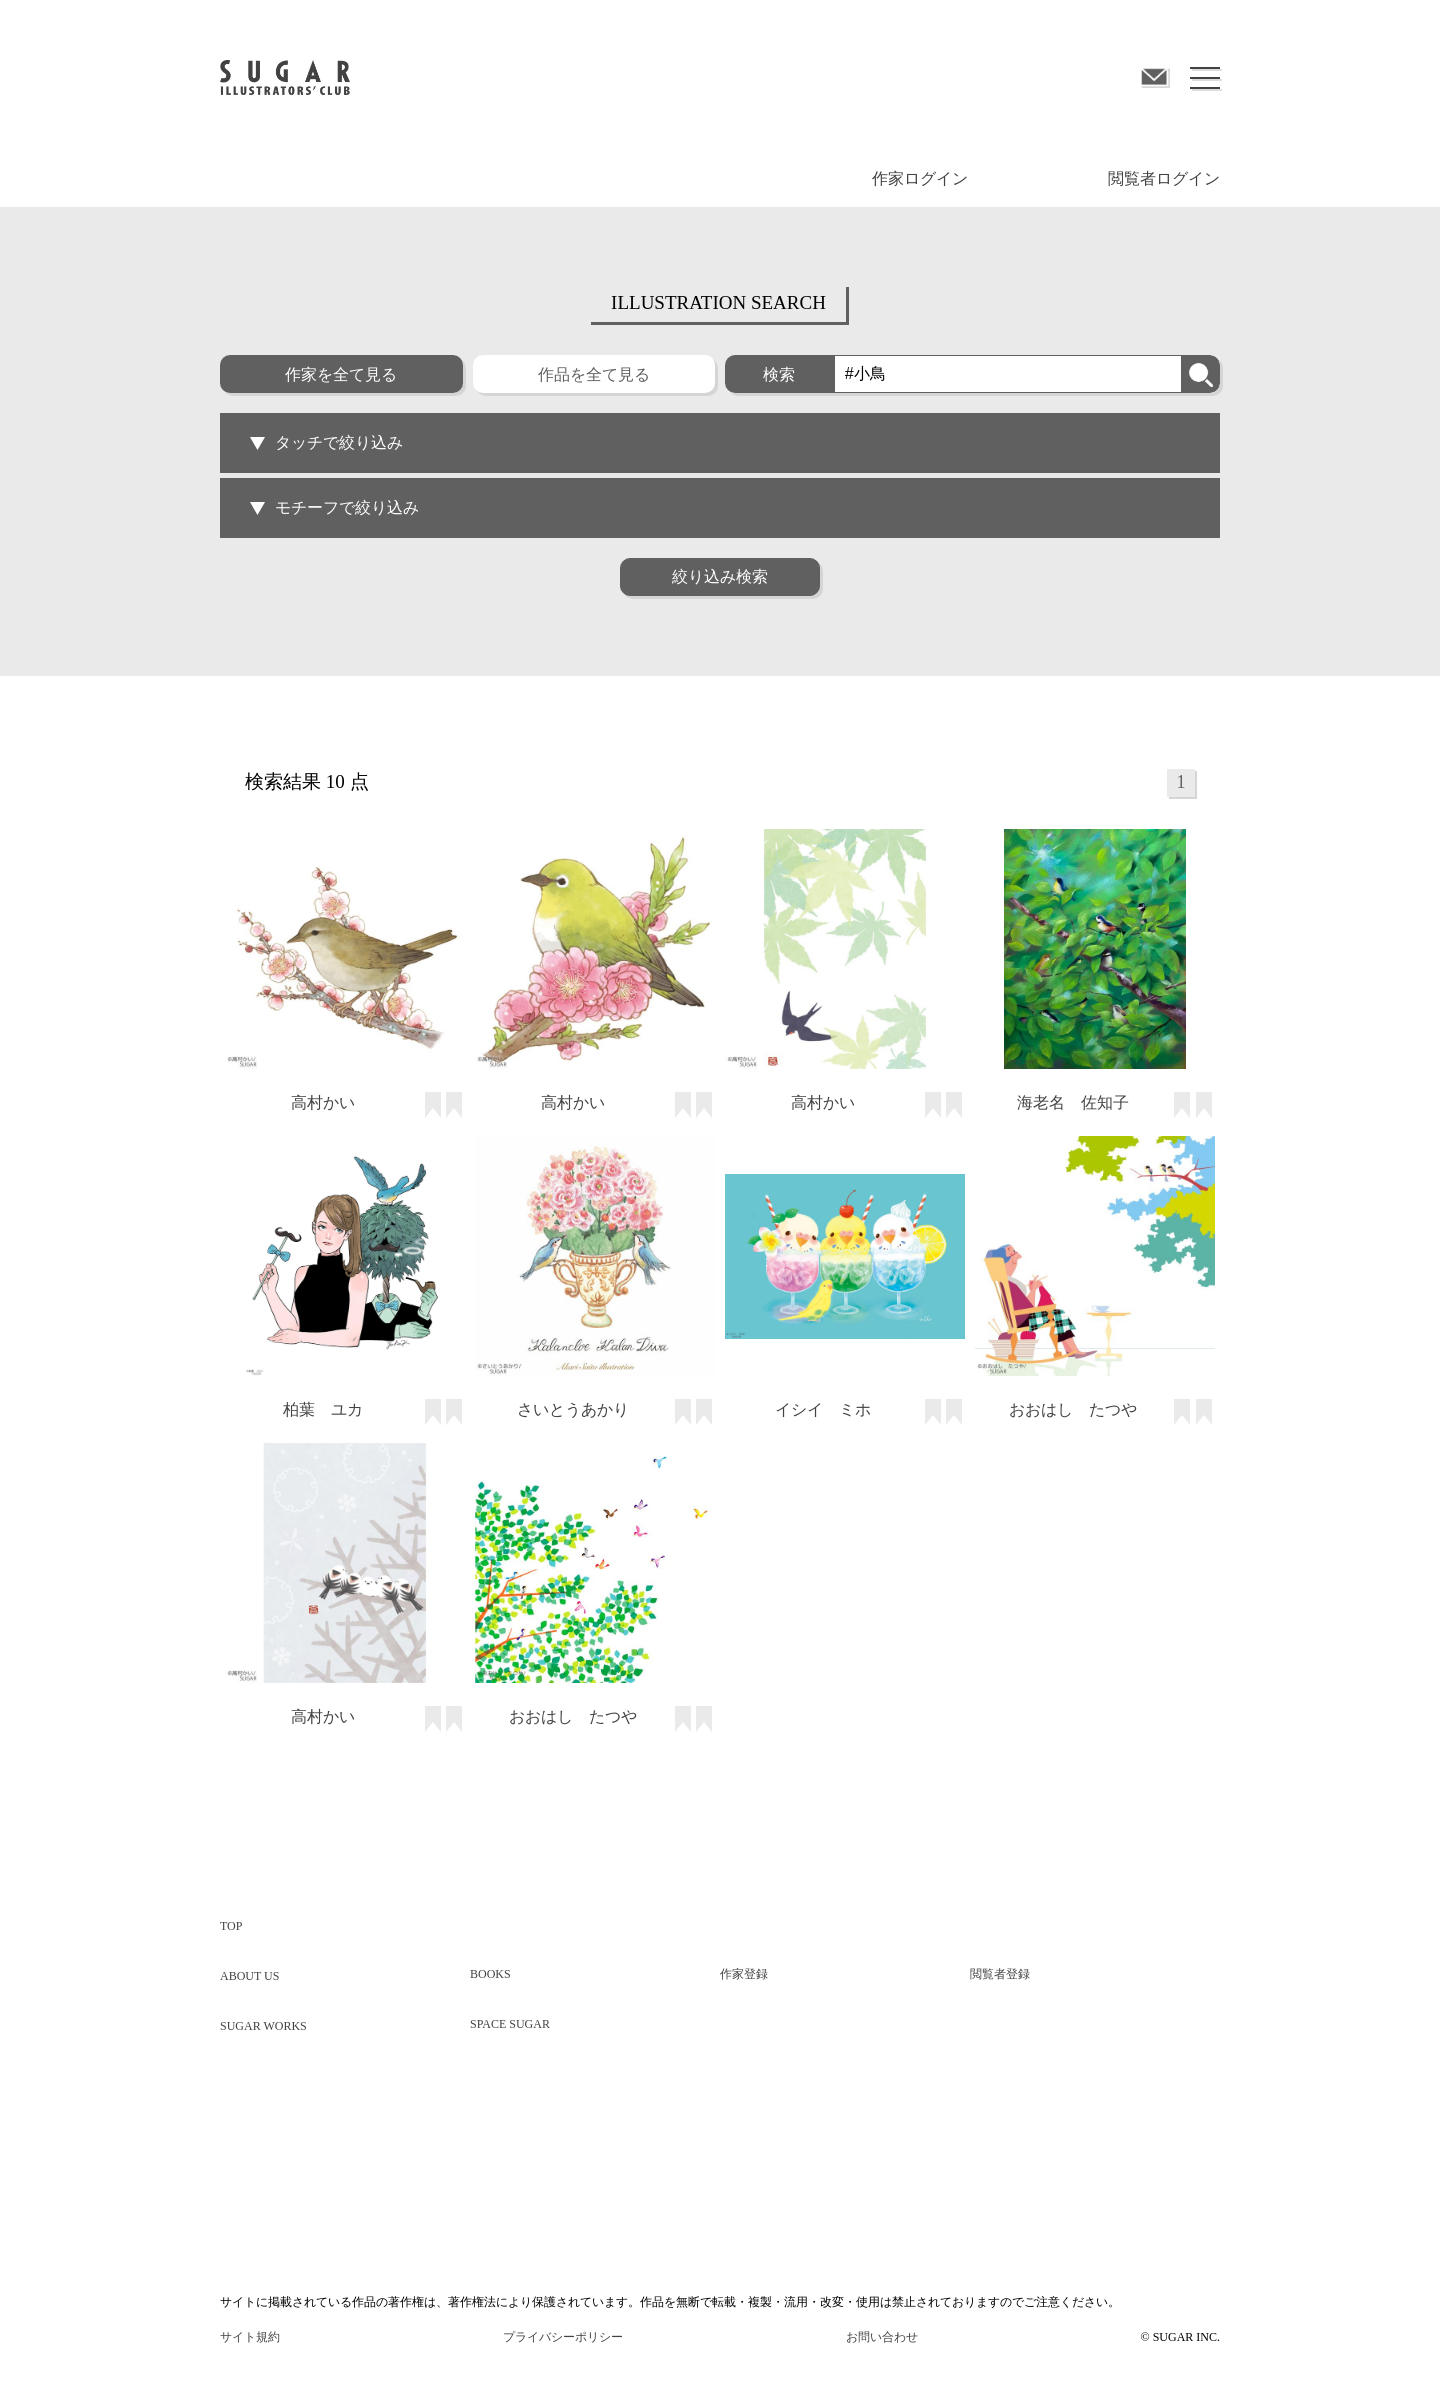 Image resolution: width=1440 pixels, height=2382 pixels. Describe the element at coordinates (1073, 1102) in the screenshot. I see `海老名 佐知子` at that location.